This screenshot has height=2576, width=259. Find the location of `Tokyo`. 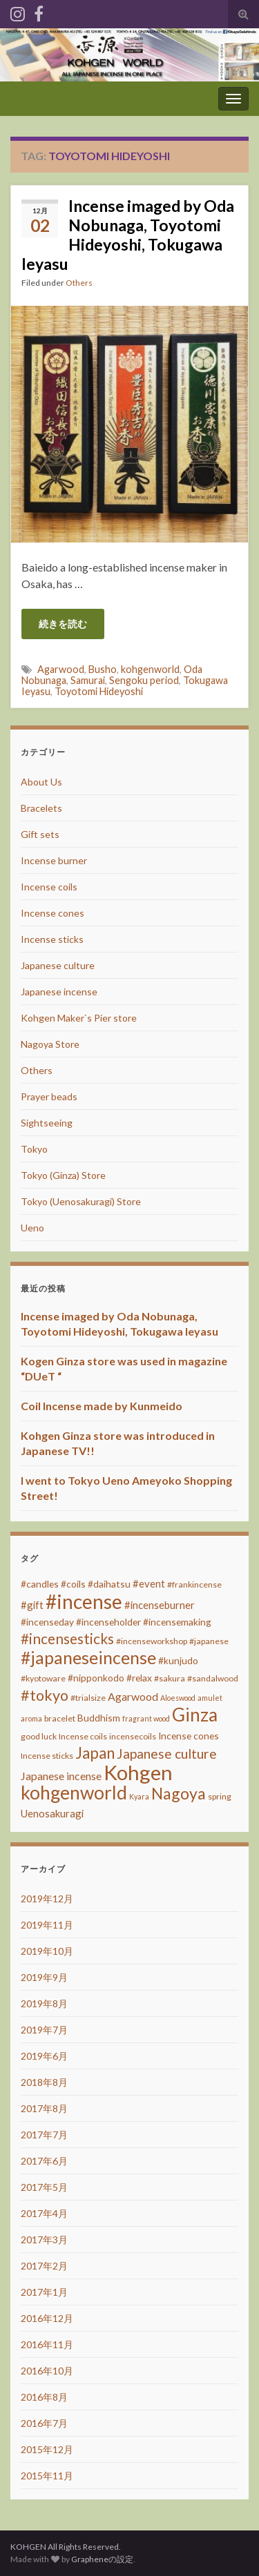

Tokyo is located at coordinates (34, 1149).